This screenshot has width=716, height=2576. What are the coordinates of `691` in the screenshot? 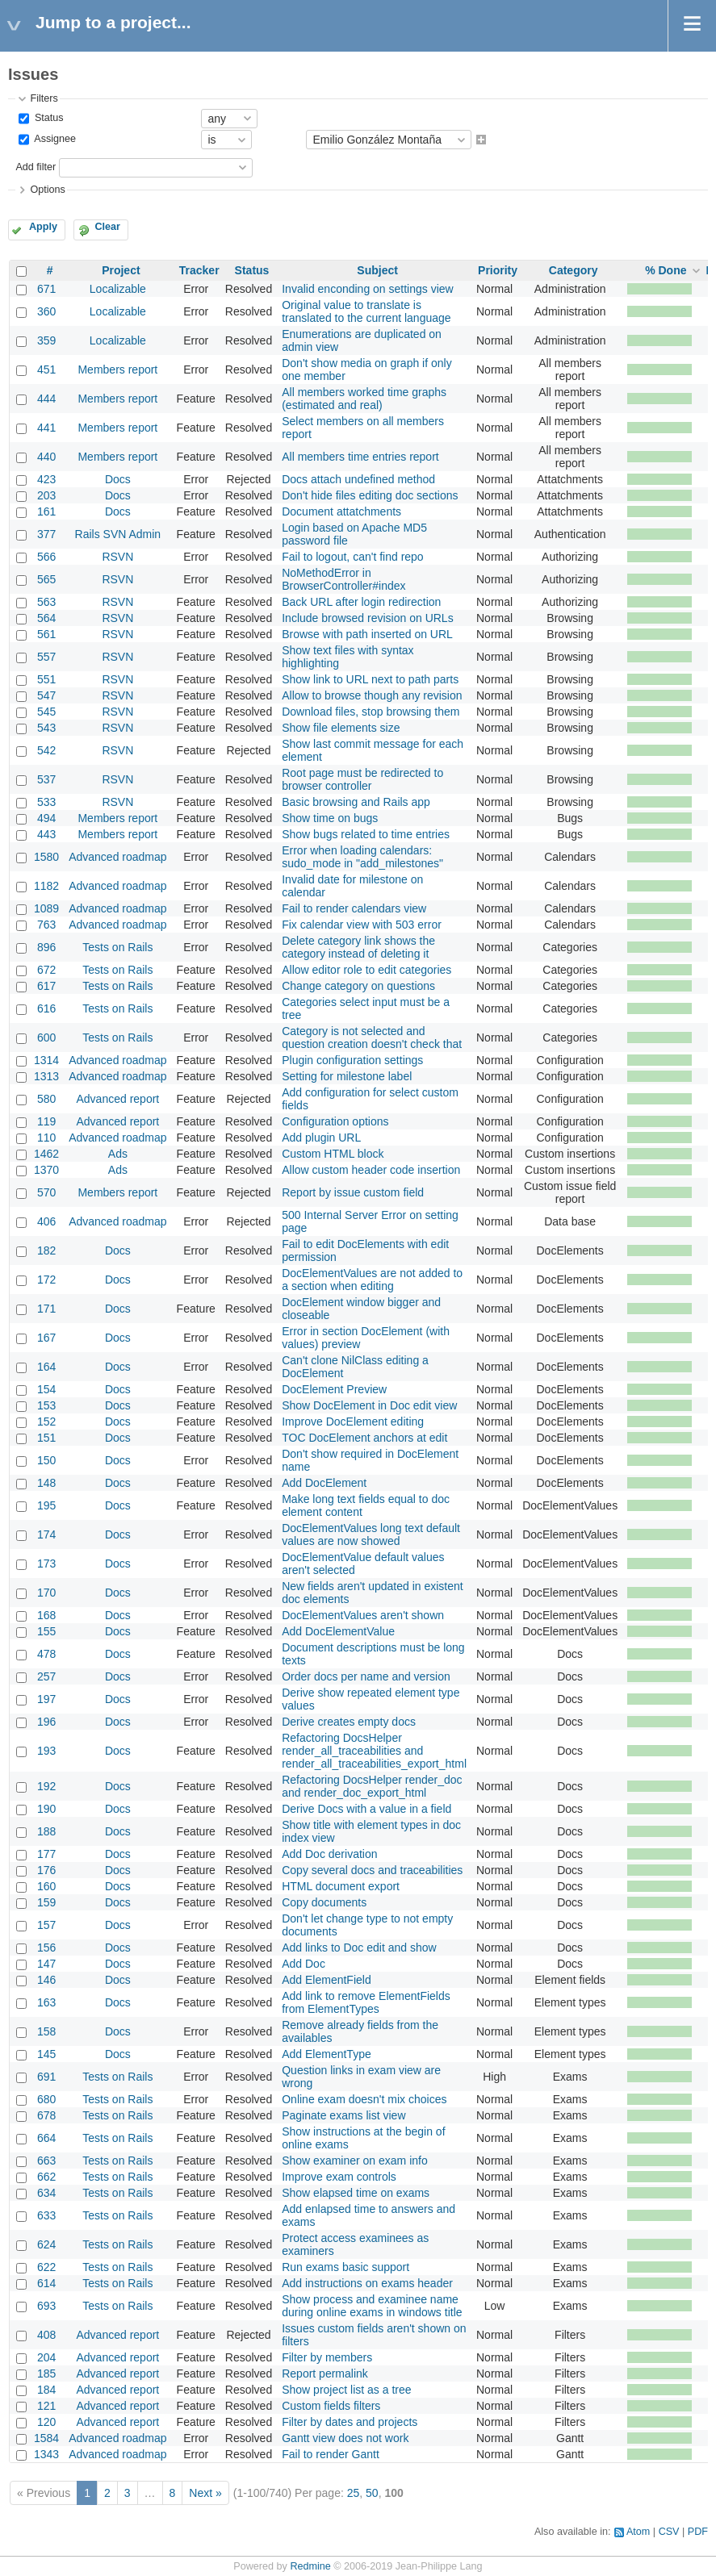 It's located at (46, 2076).